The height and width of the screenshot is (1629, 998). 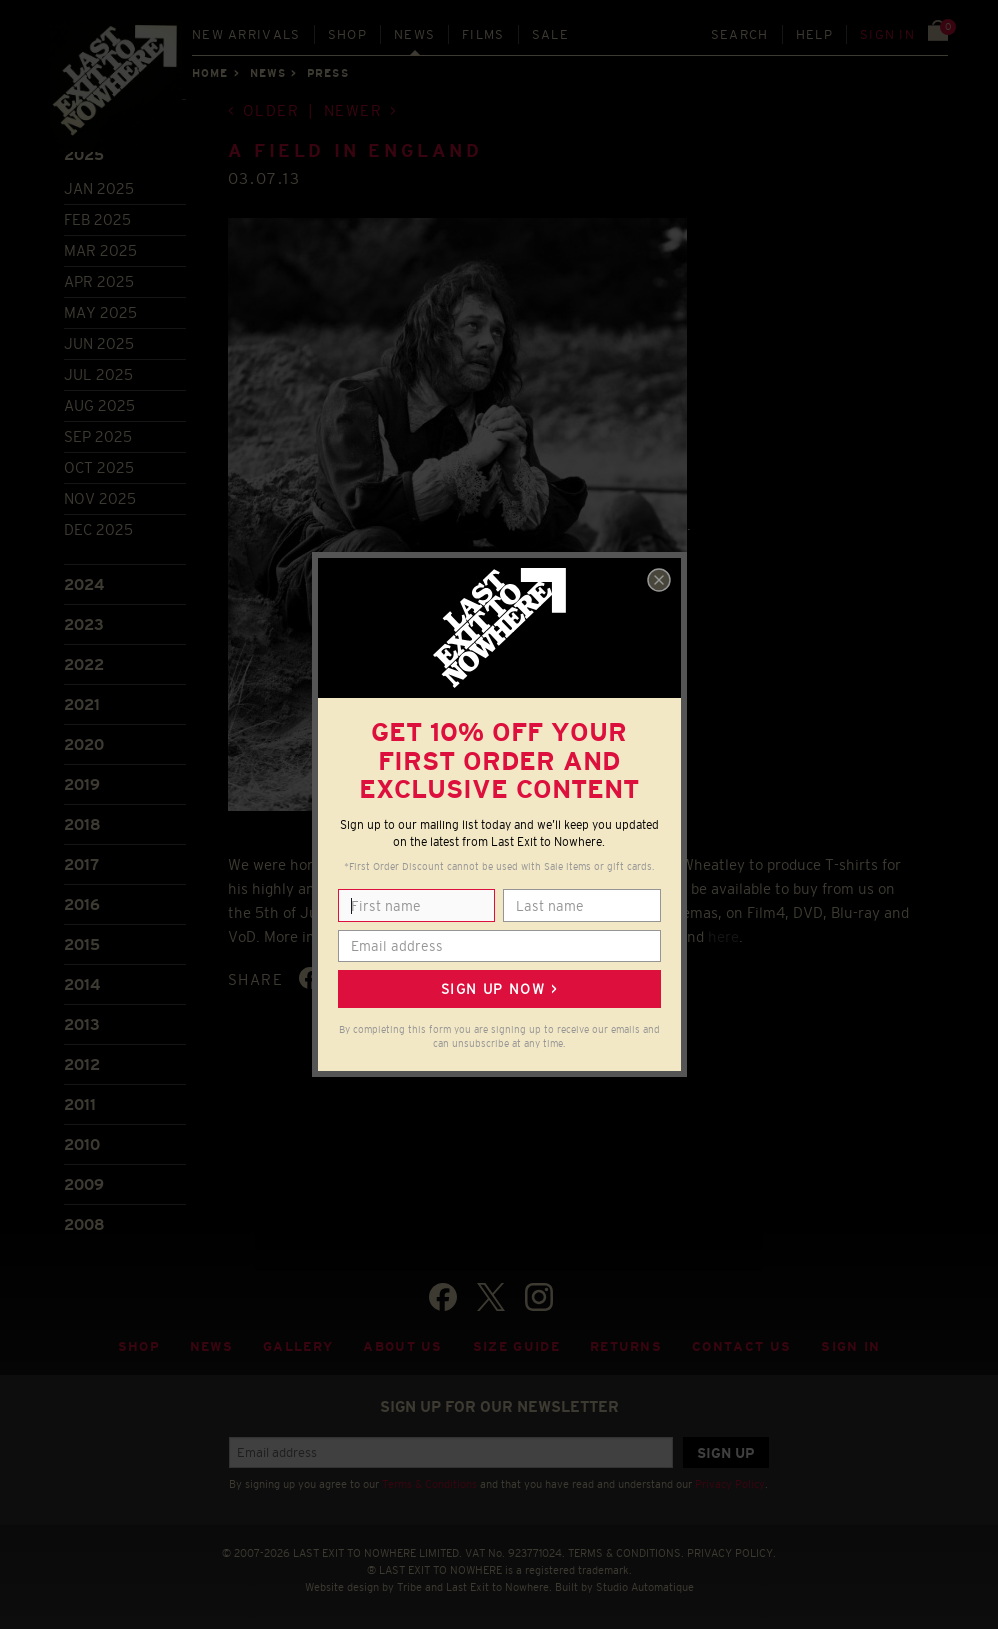 What do you see at coordinates (409, 1587) in the screenshot?
I see `Tribe` at bounding box center [409, 1587].